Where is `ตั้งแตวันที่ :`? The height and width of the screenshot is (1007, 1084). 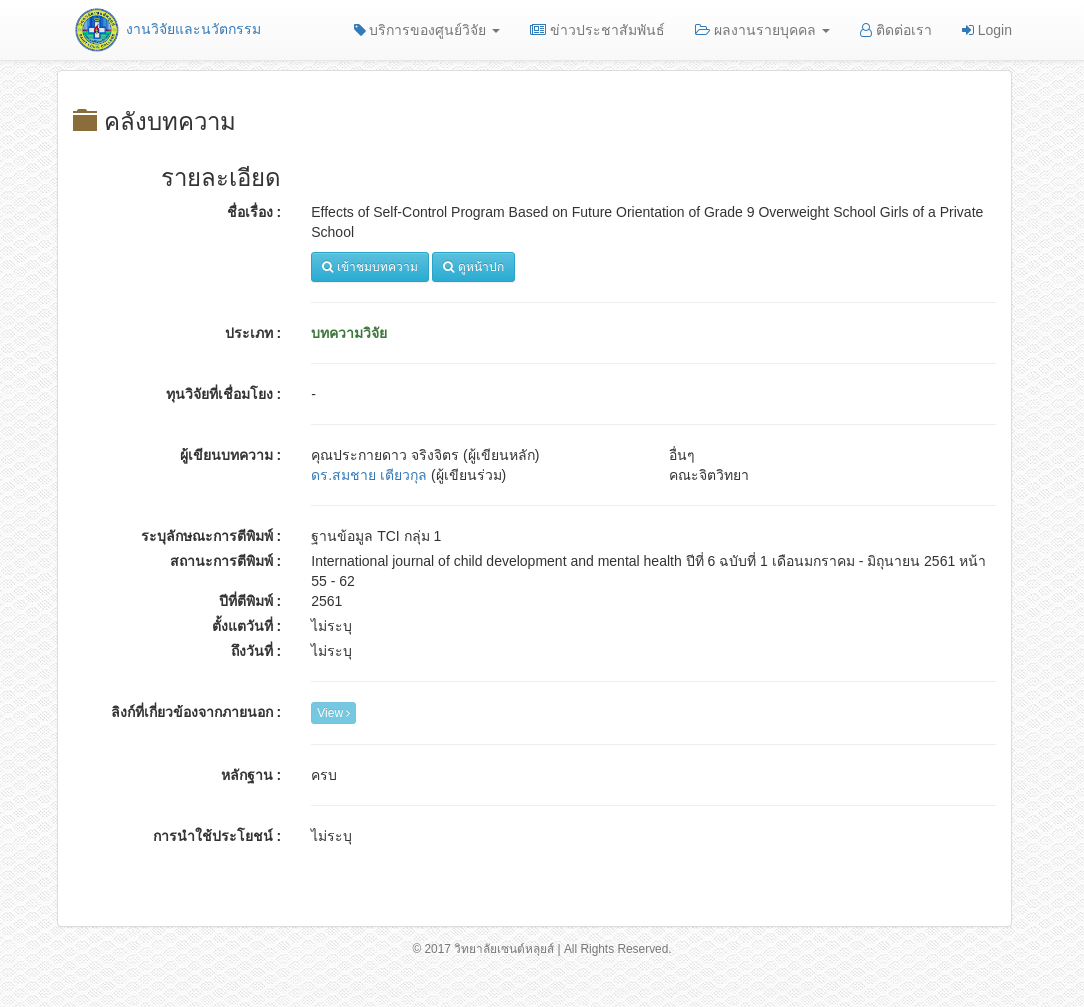 ตั้งแตวันที่ : is located at coordinates (247, 626).